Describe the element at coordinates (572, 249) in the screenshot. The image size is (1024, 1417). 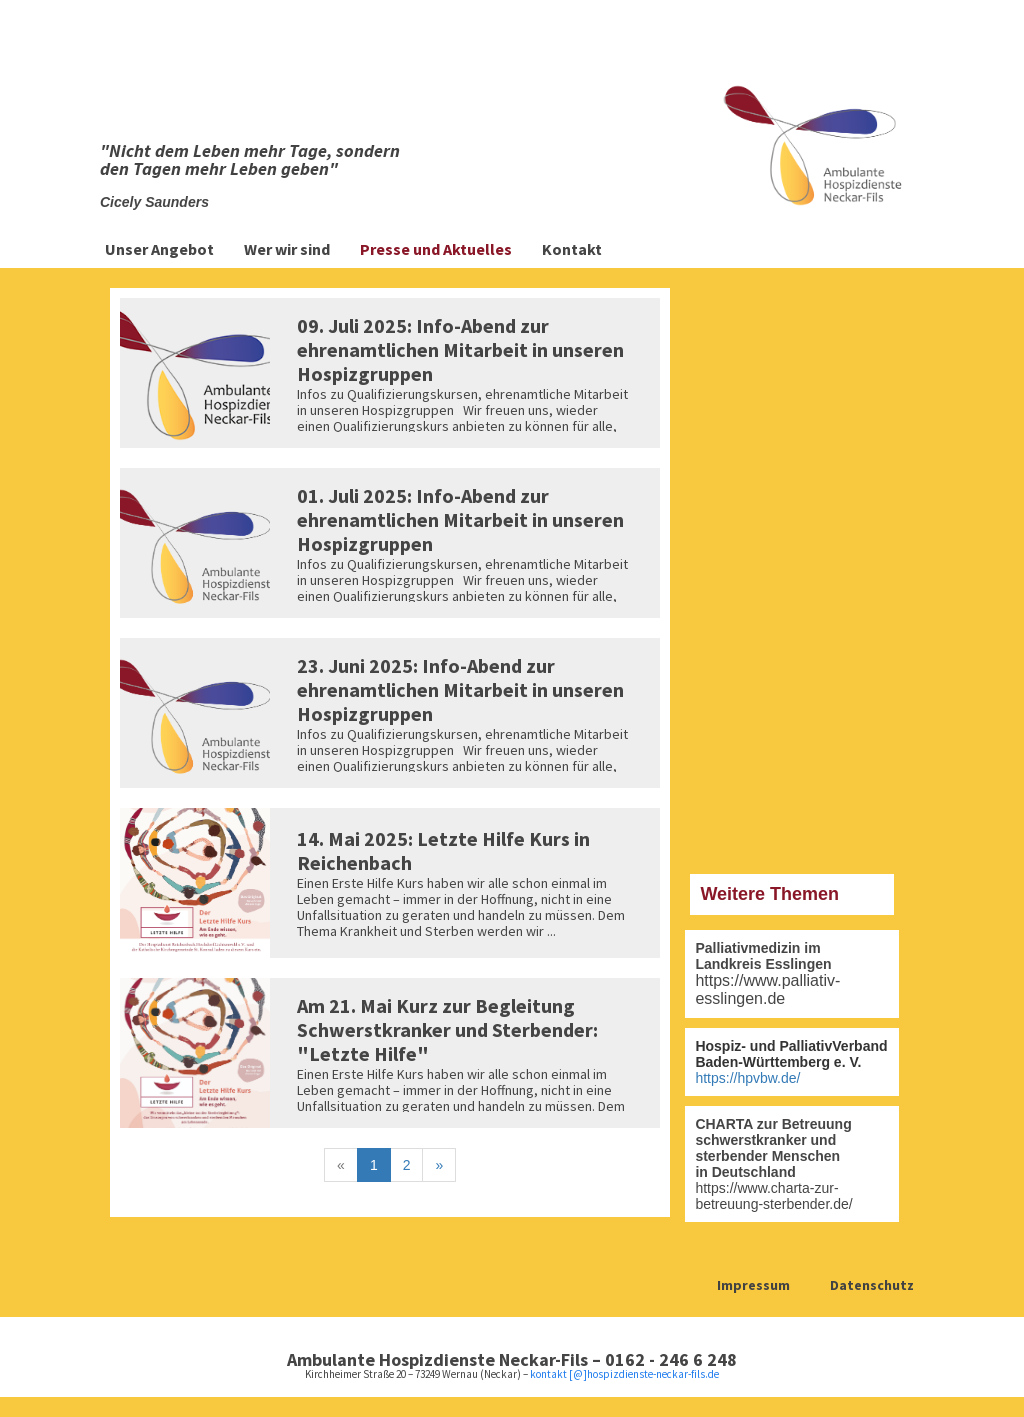
I see `Kontakt` at that location.